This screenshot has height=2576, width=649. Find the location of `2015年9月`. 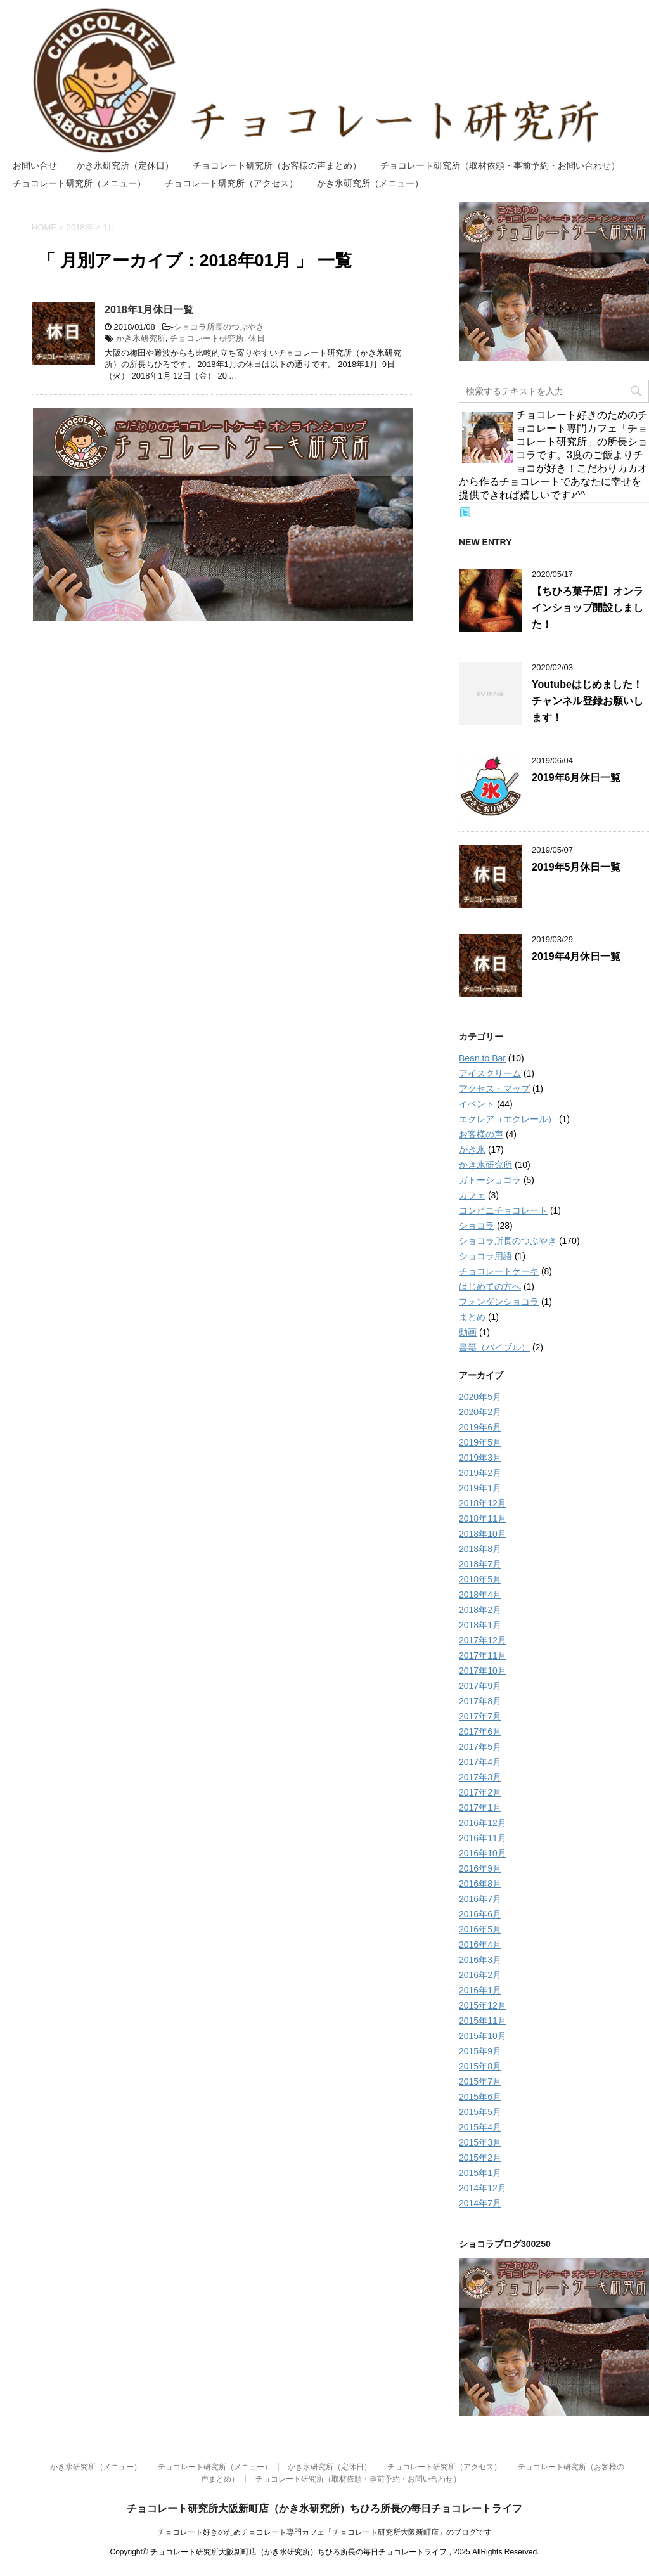

2015年9月 is located at coordinates (480, 2051).